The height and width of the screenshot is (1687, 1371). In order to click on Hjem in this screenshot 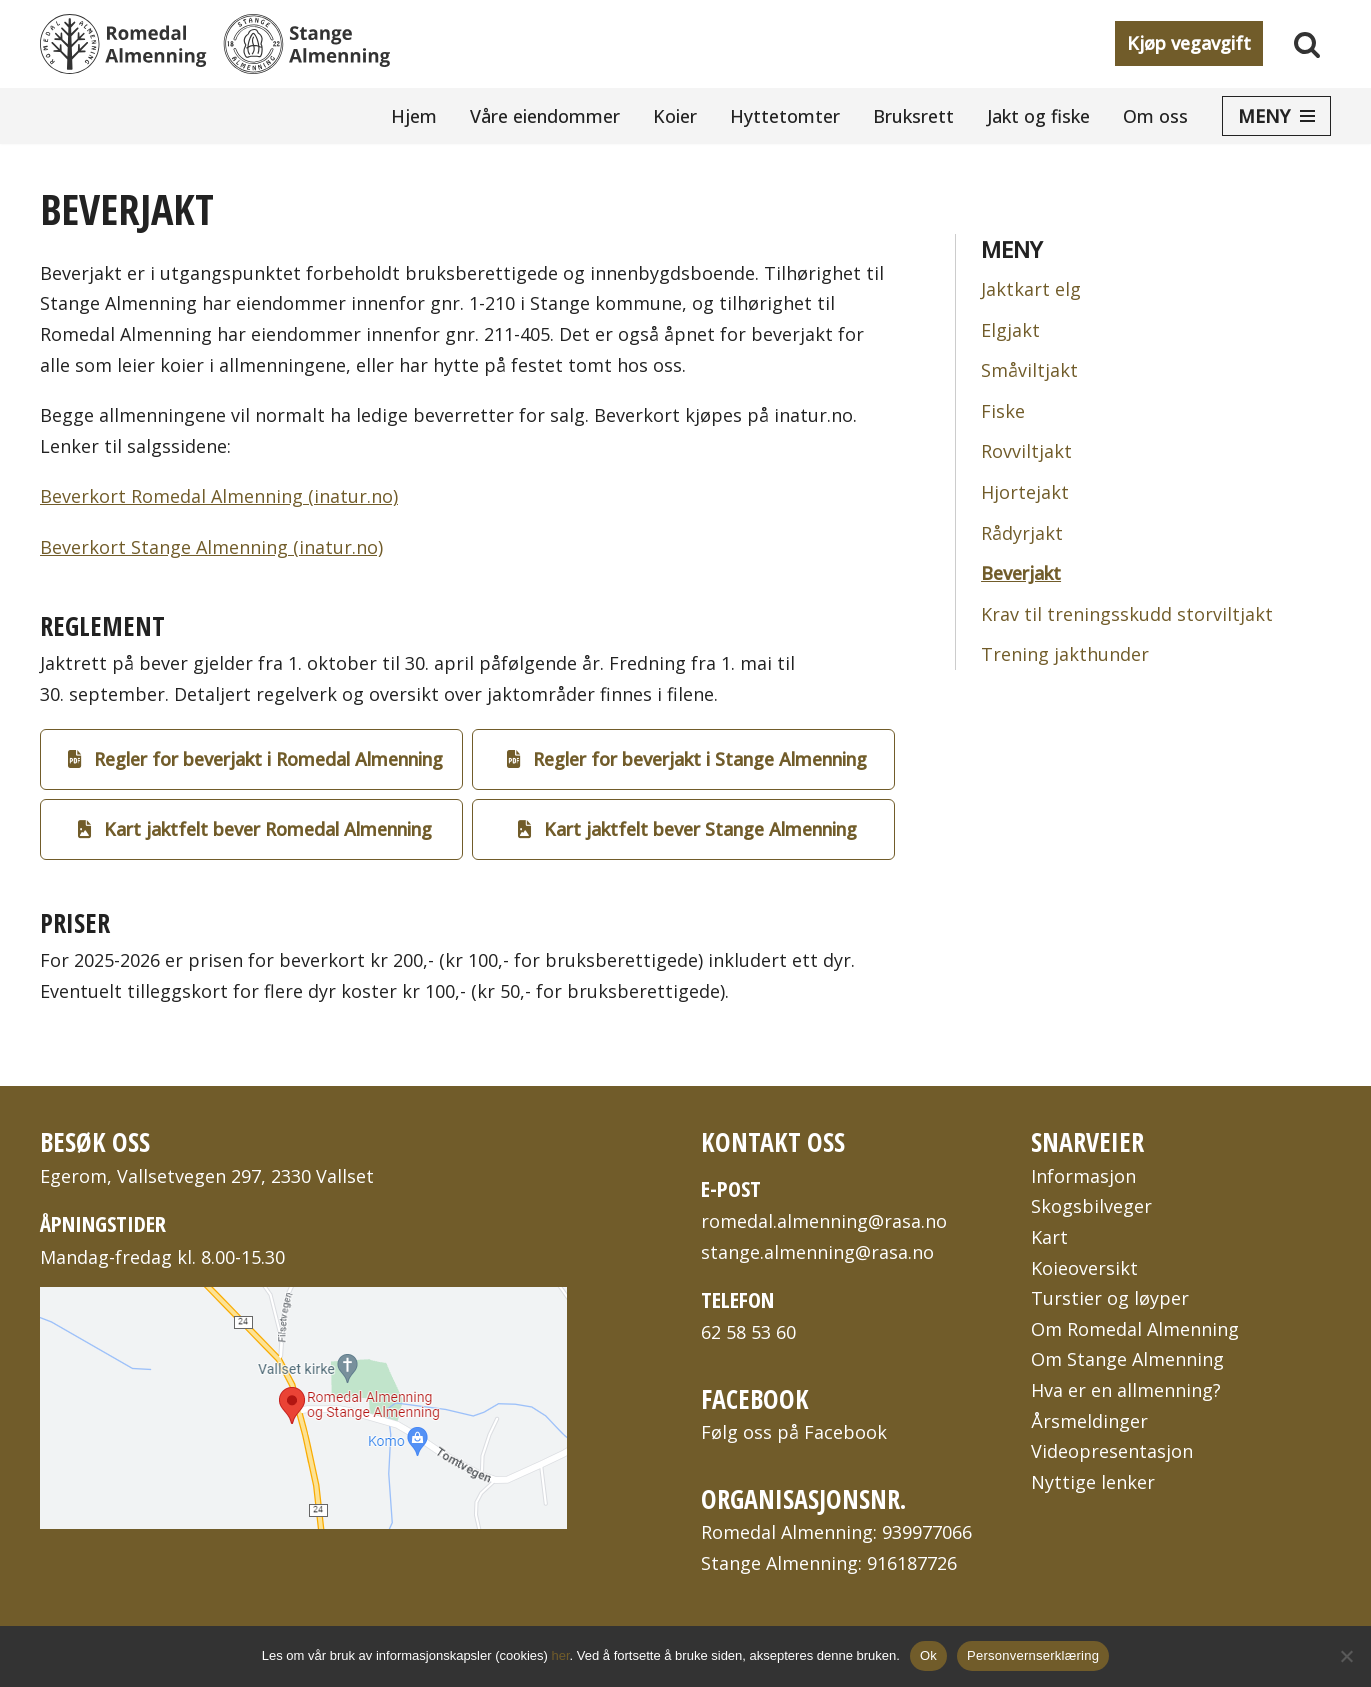, I will do `click(414, 116)`.